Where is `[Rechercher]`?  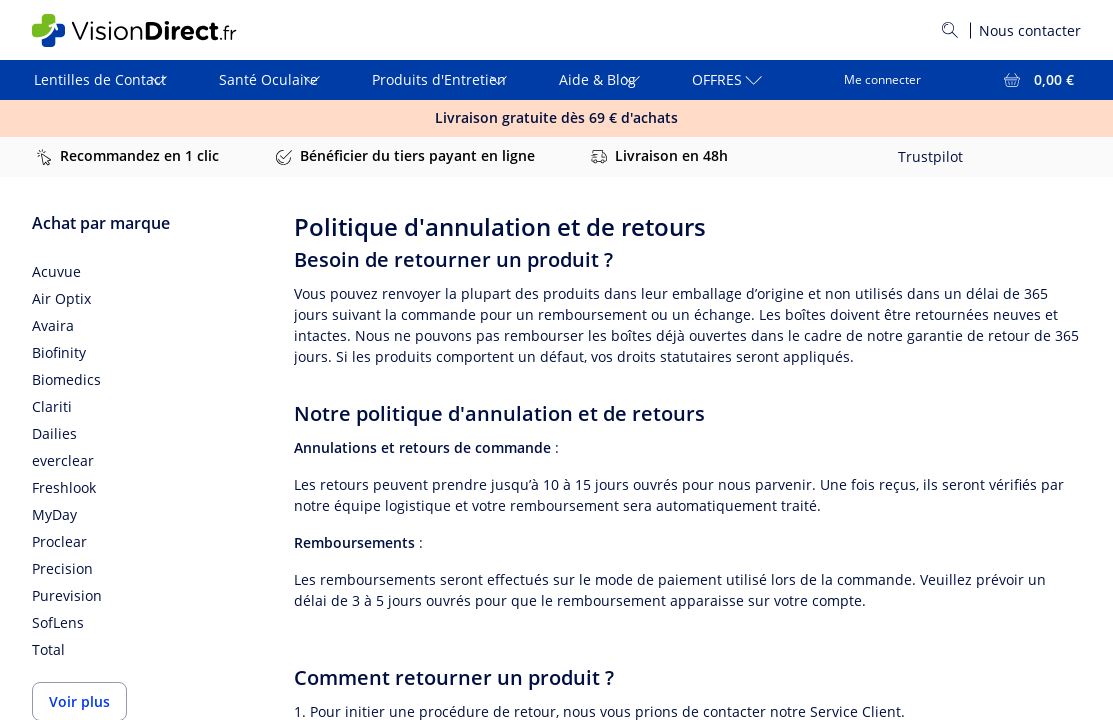
[Rechercher] is located at coordinates (950, 30).